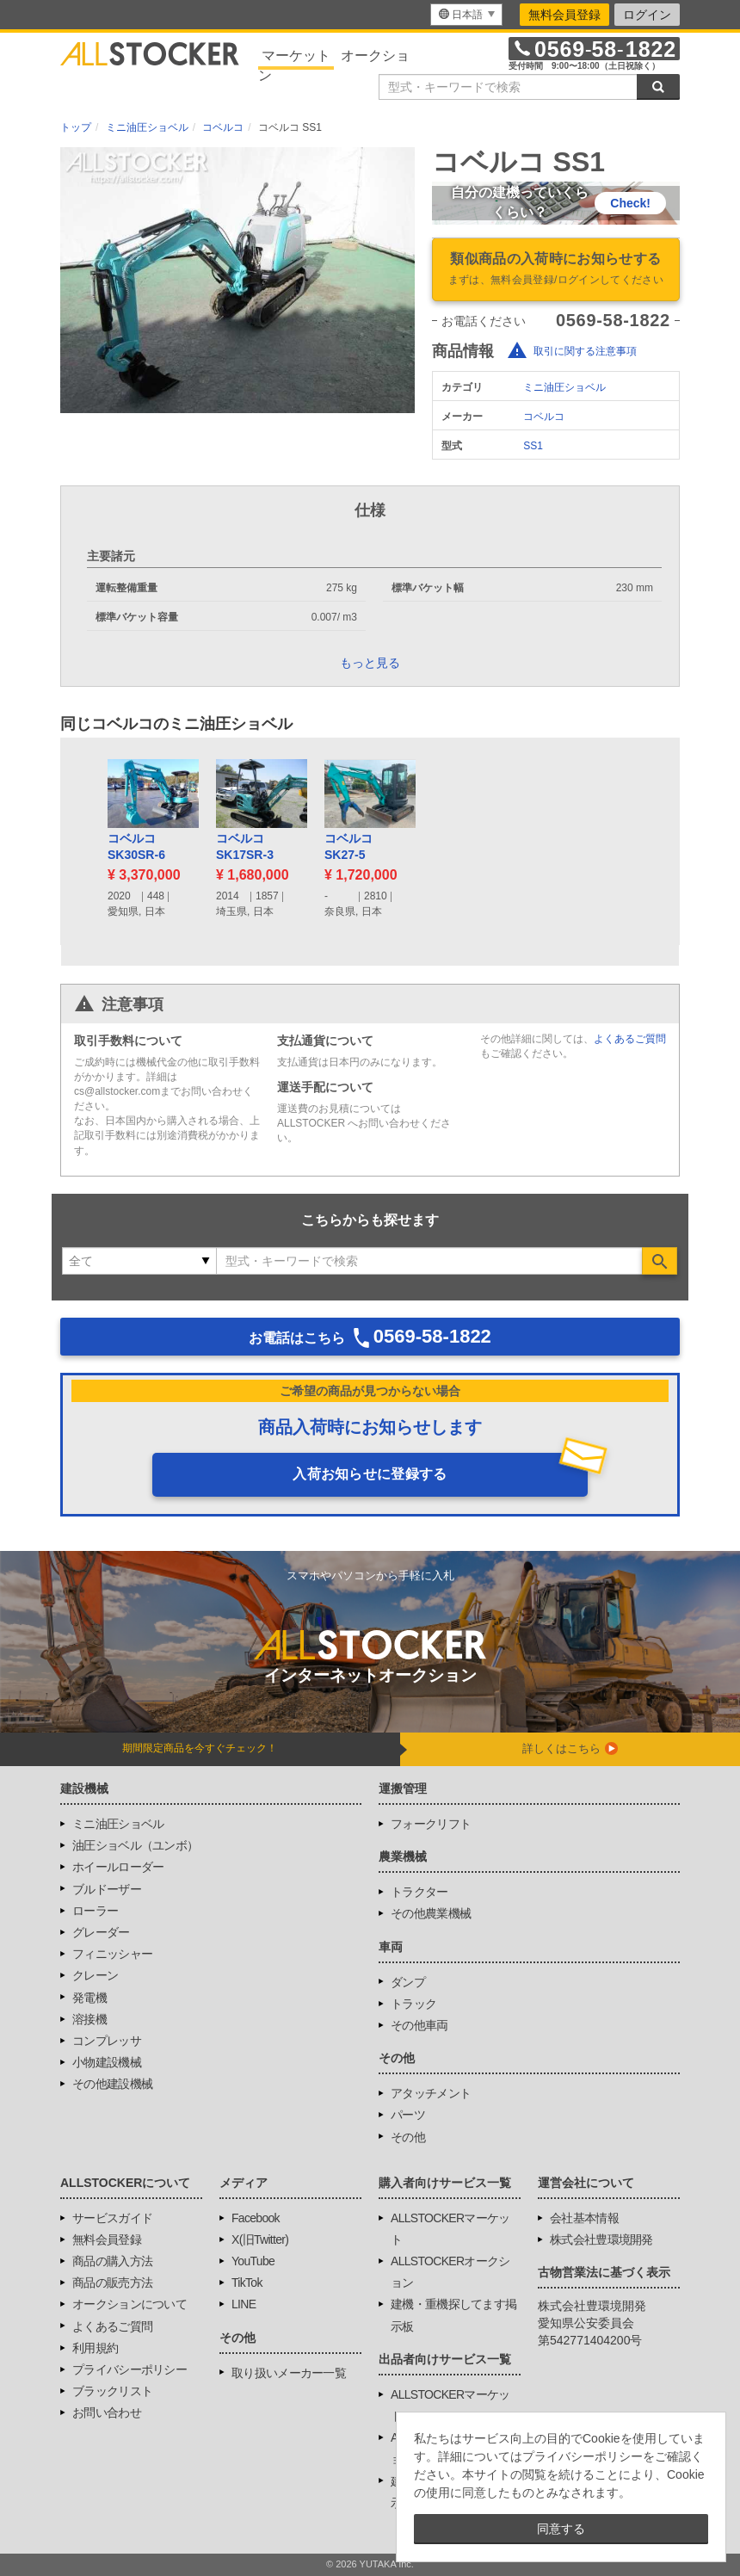 Image resolution: width=740 pixels, height=2576 pixels. I want to click on ミニ油圧ショベル, so click(564, 387).